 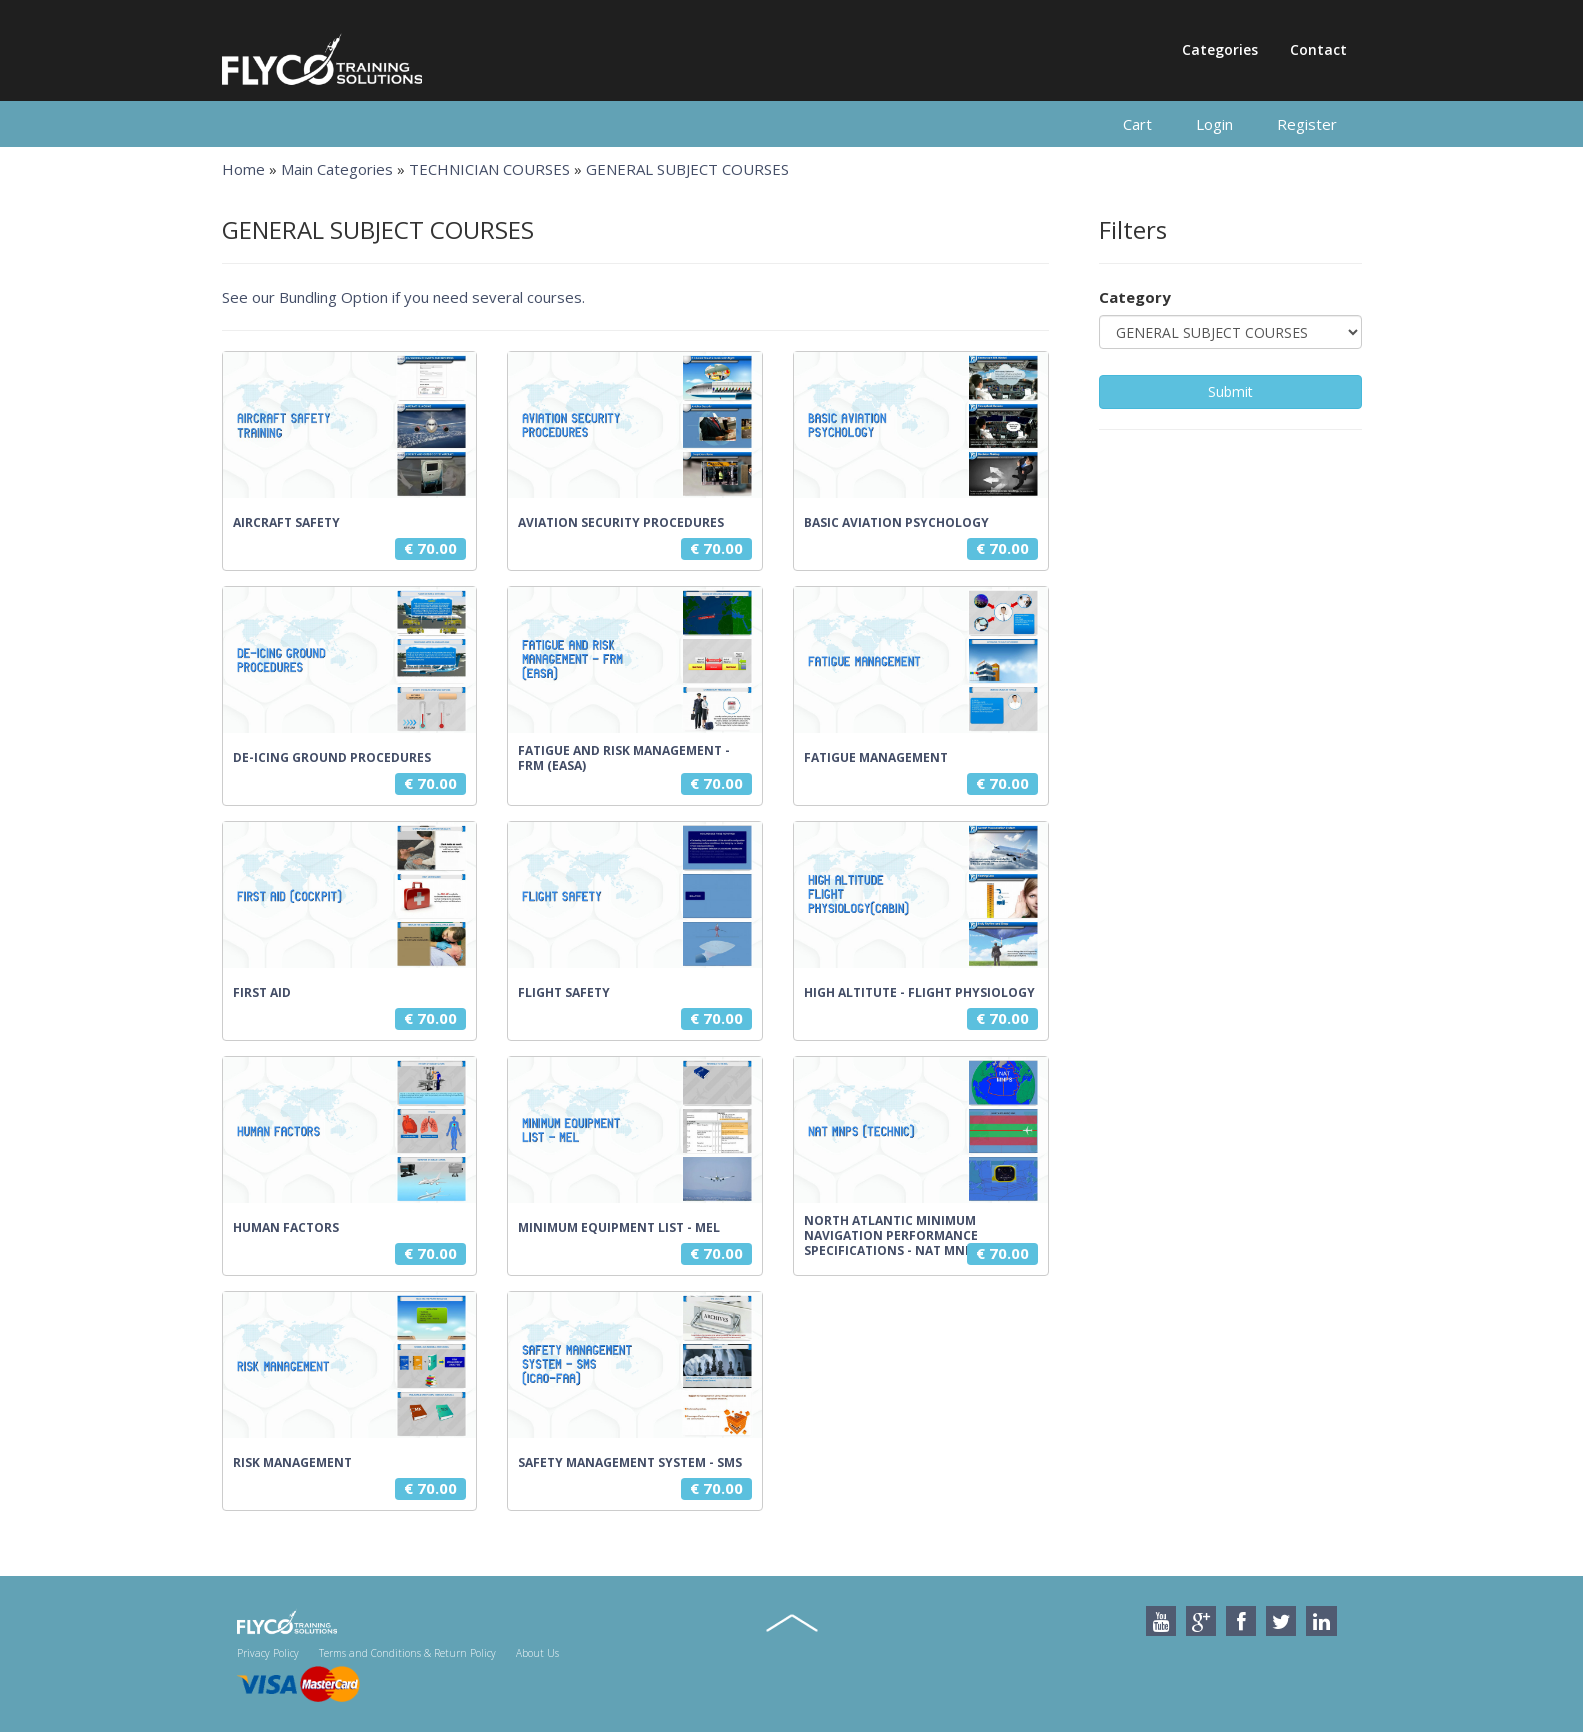 What do you see at coordinates (407, 1653) in the screenshot?
I see `Terms and Conditions & Return Policy` at bounding box center [407, 1653].